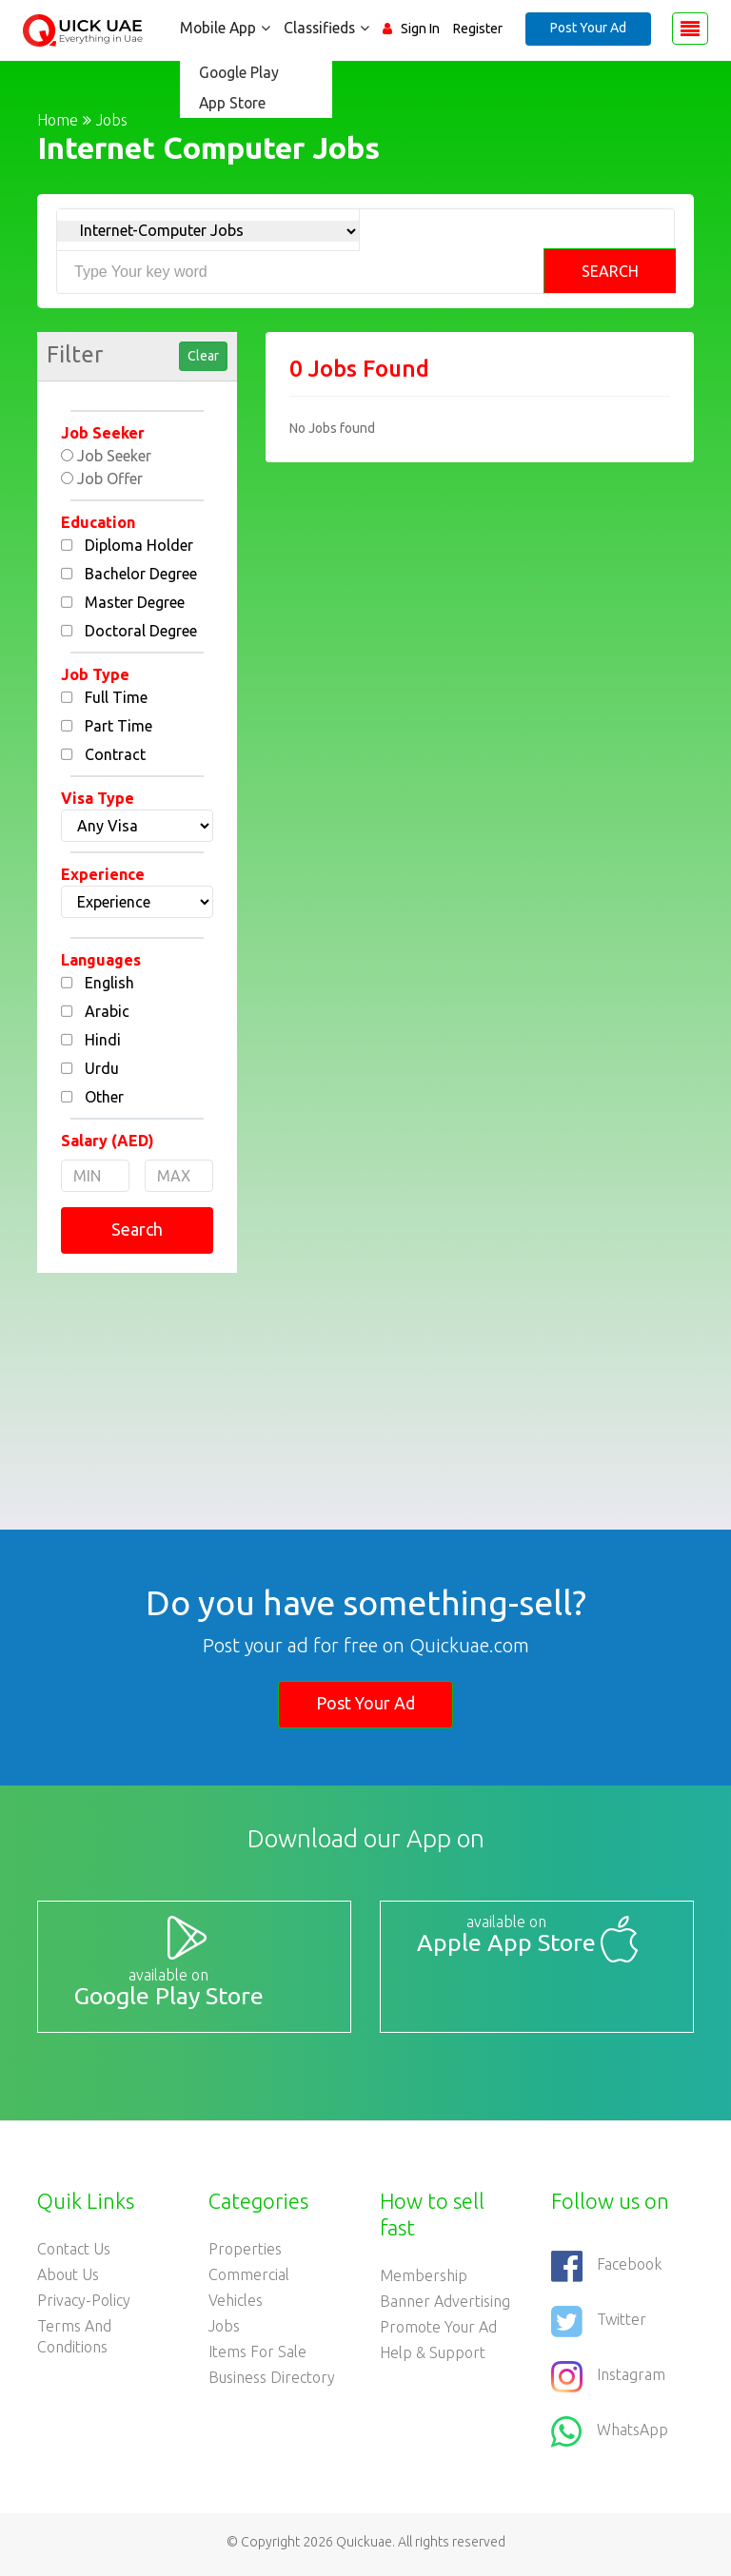 This screenshot has width=731, height=2576. I want to click on Arabic, so click(107, 1011).